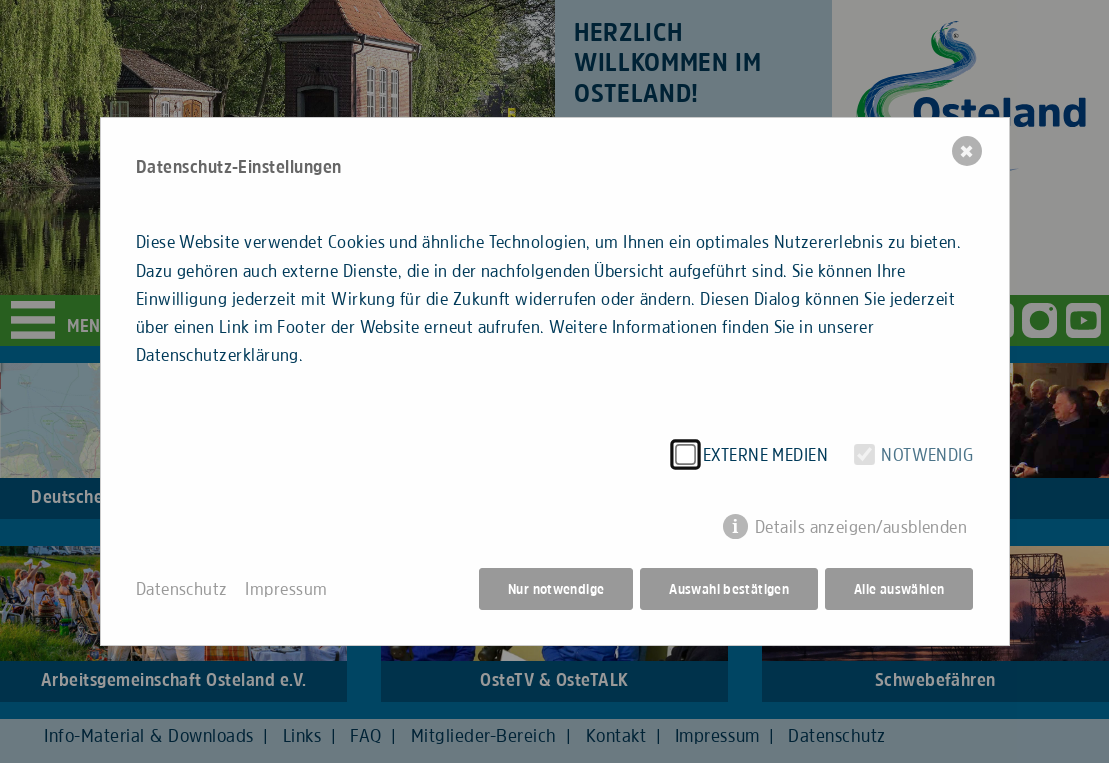 Image resolution: width=1109 pixels, height=763 pixels. What do you see at coordinates (729, 589) in the screenshot?
I see `Auswahl bestätigen` at bounding box center [729, 589].